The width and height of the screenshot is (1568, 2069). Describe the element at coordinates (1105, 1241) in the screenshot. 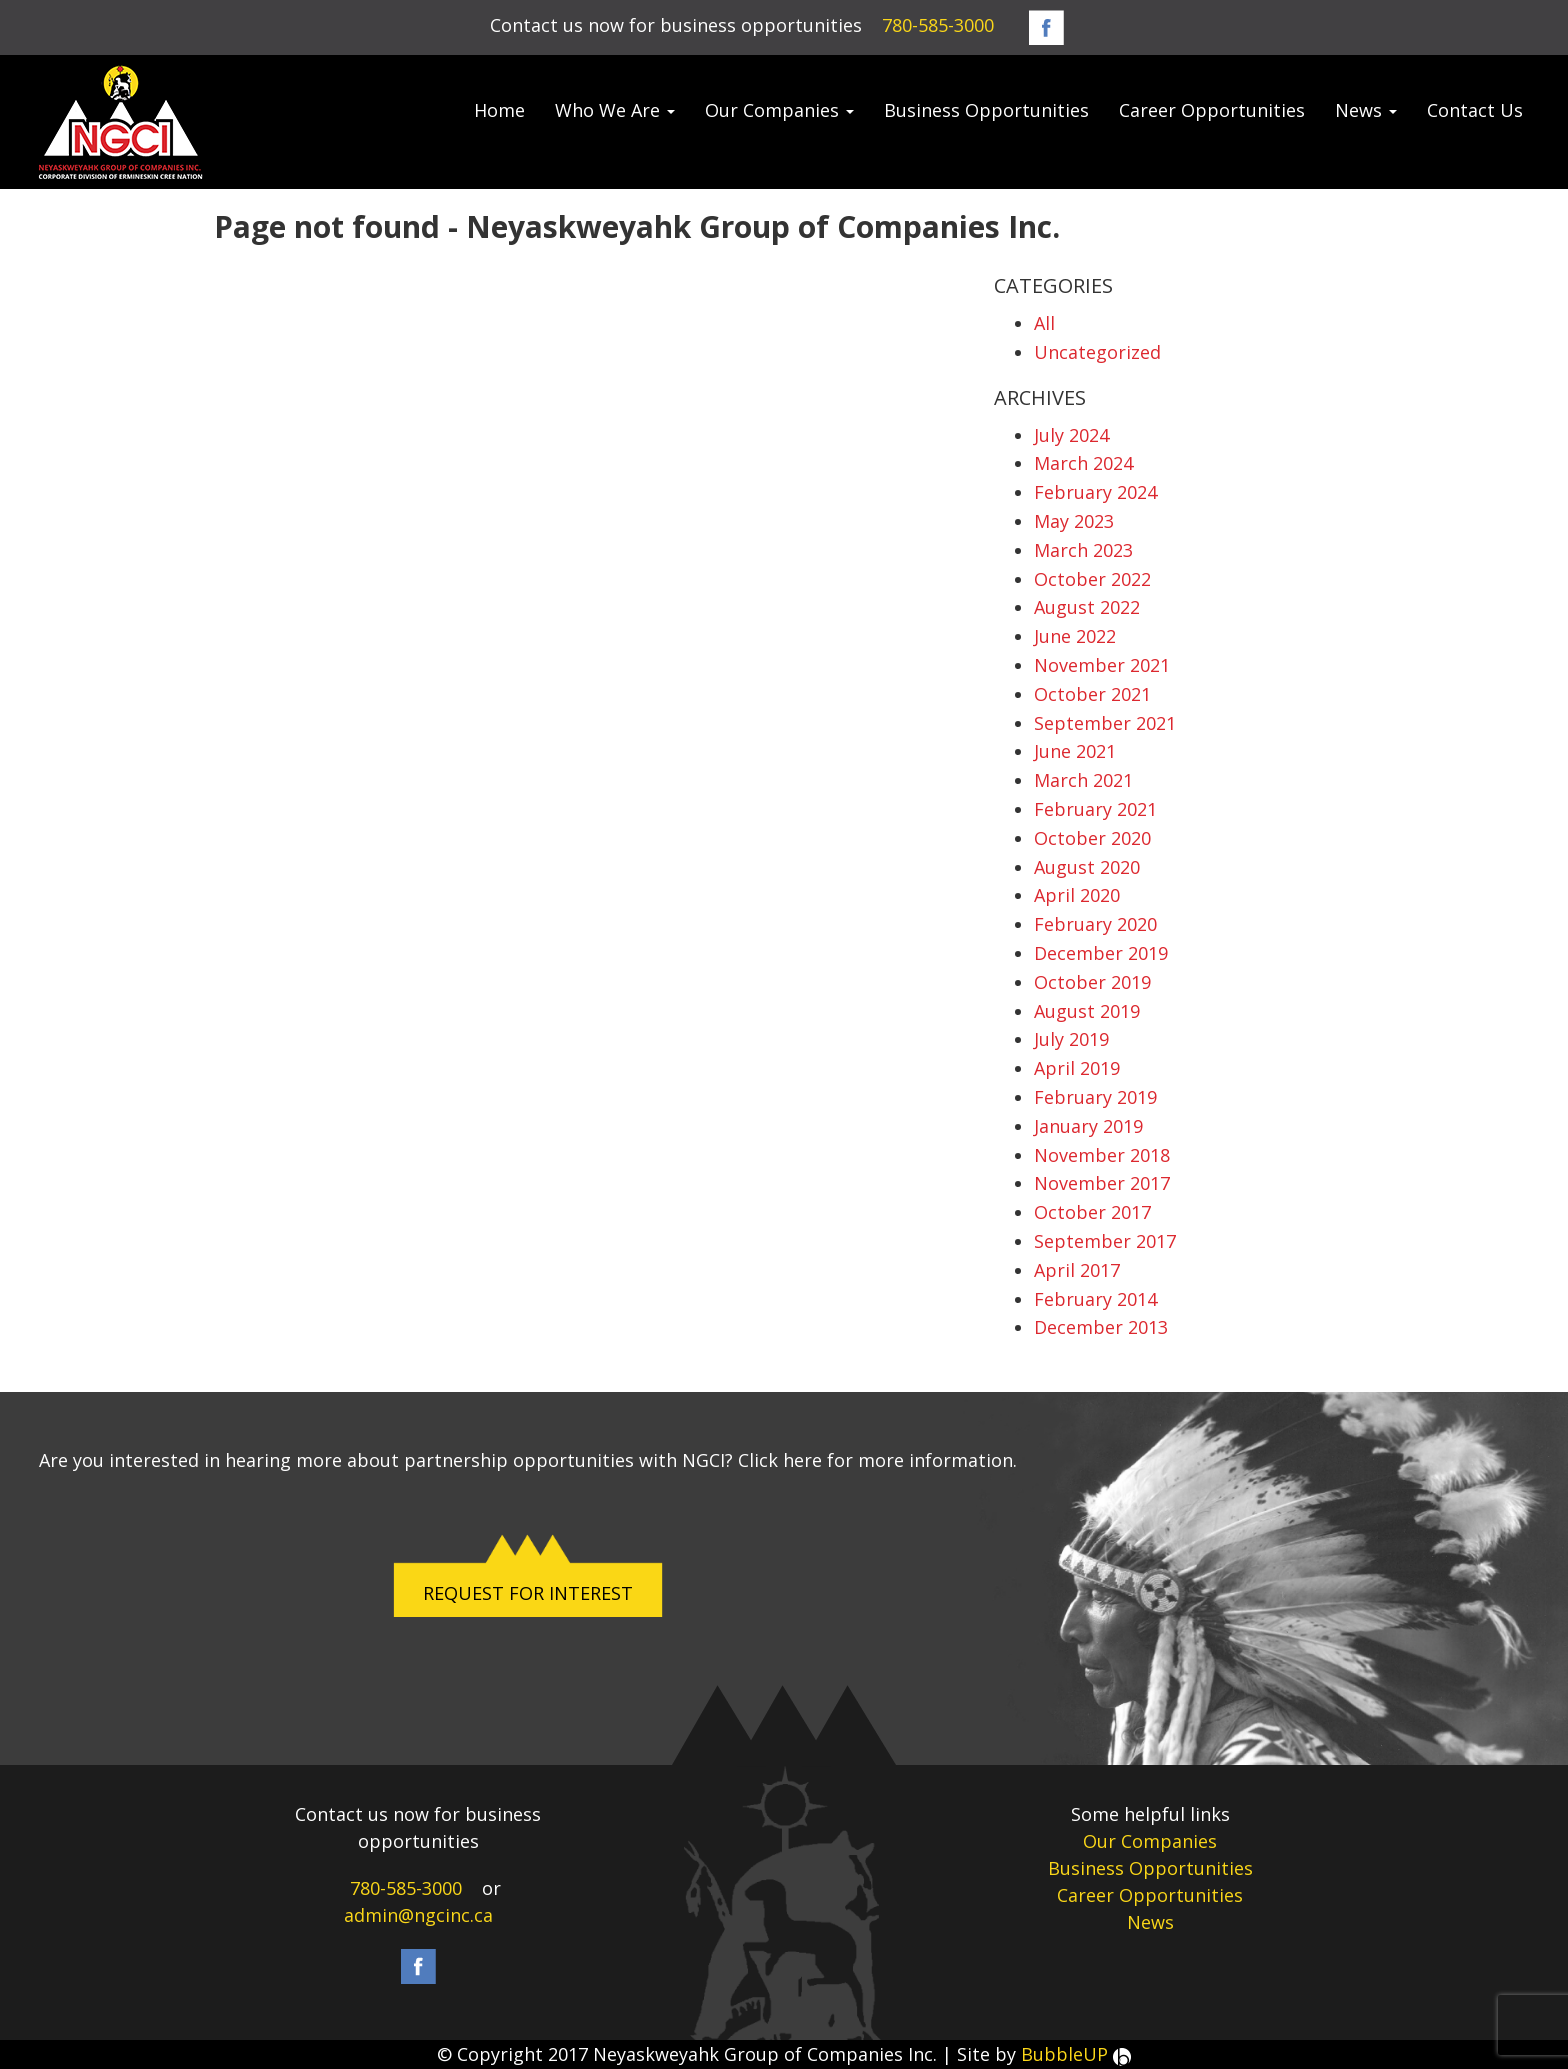

I see `September 2017` at that location.